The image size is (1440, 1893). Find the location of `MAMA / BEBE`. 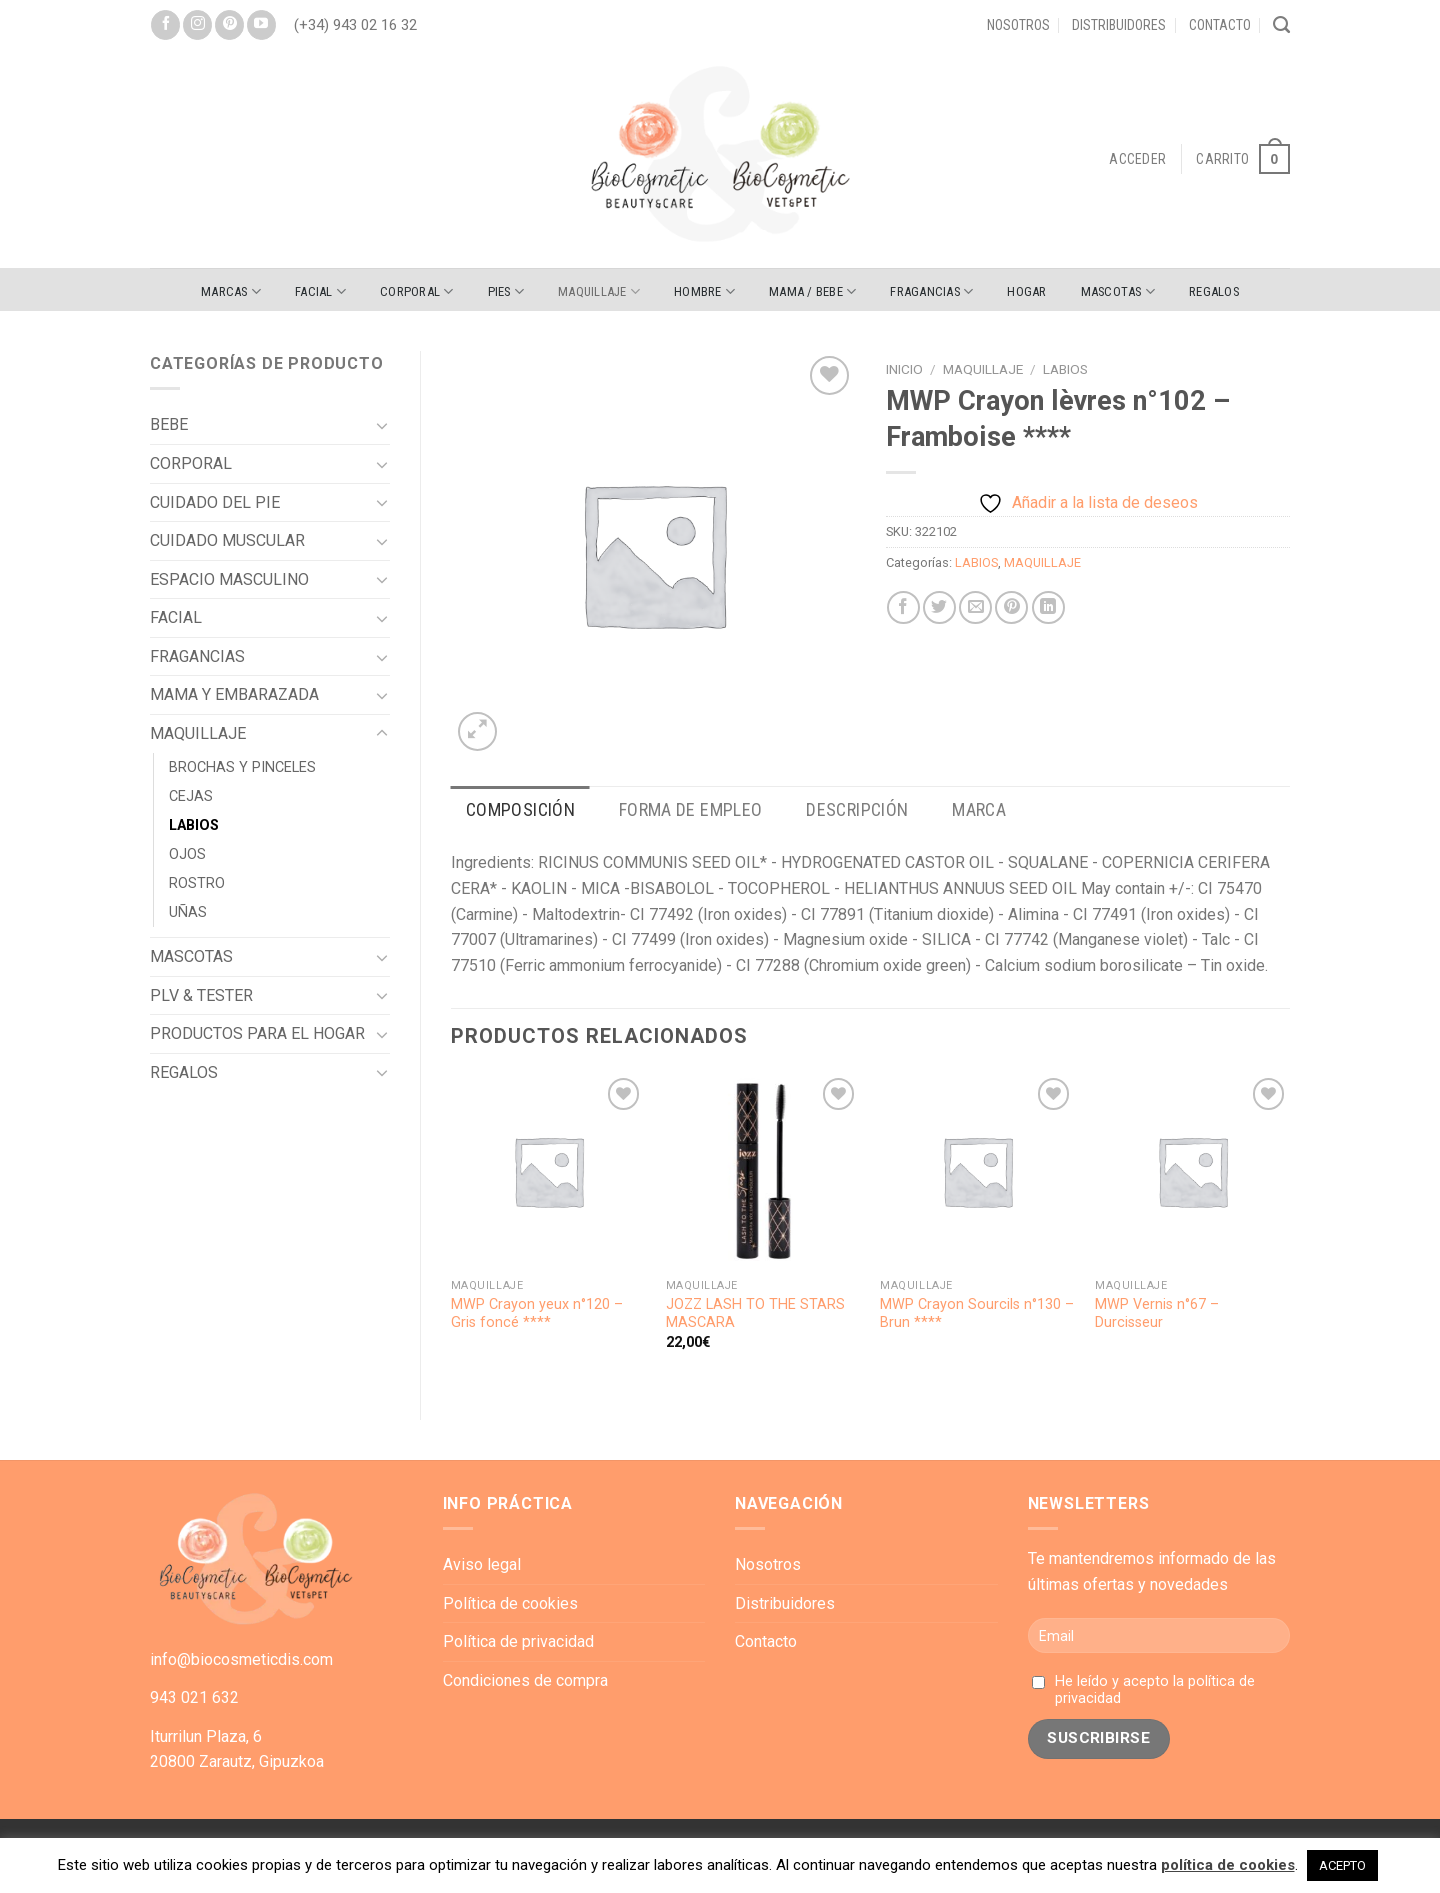

MAMA / BEBE is located at coordinates (812, 291).